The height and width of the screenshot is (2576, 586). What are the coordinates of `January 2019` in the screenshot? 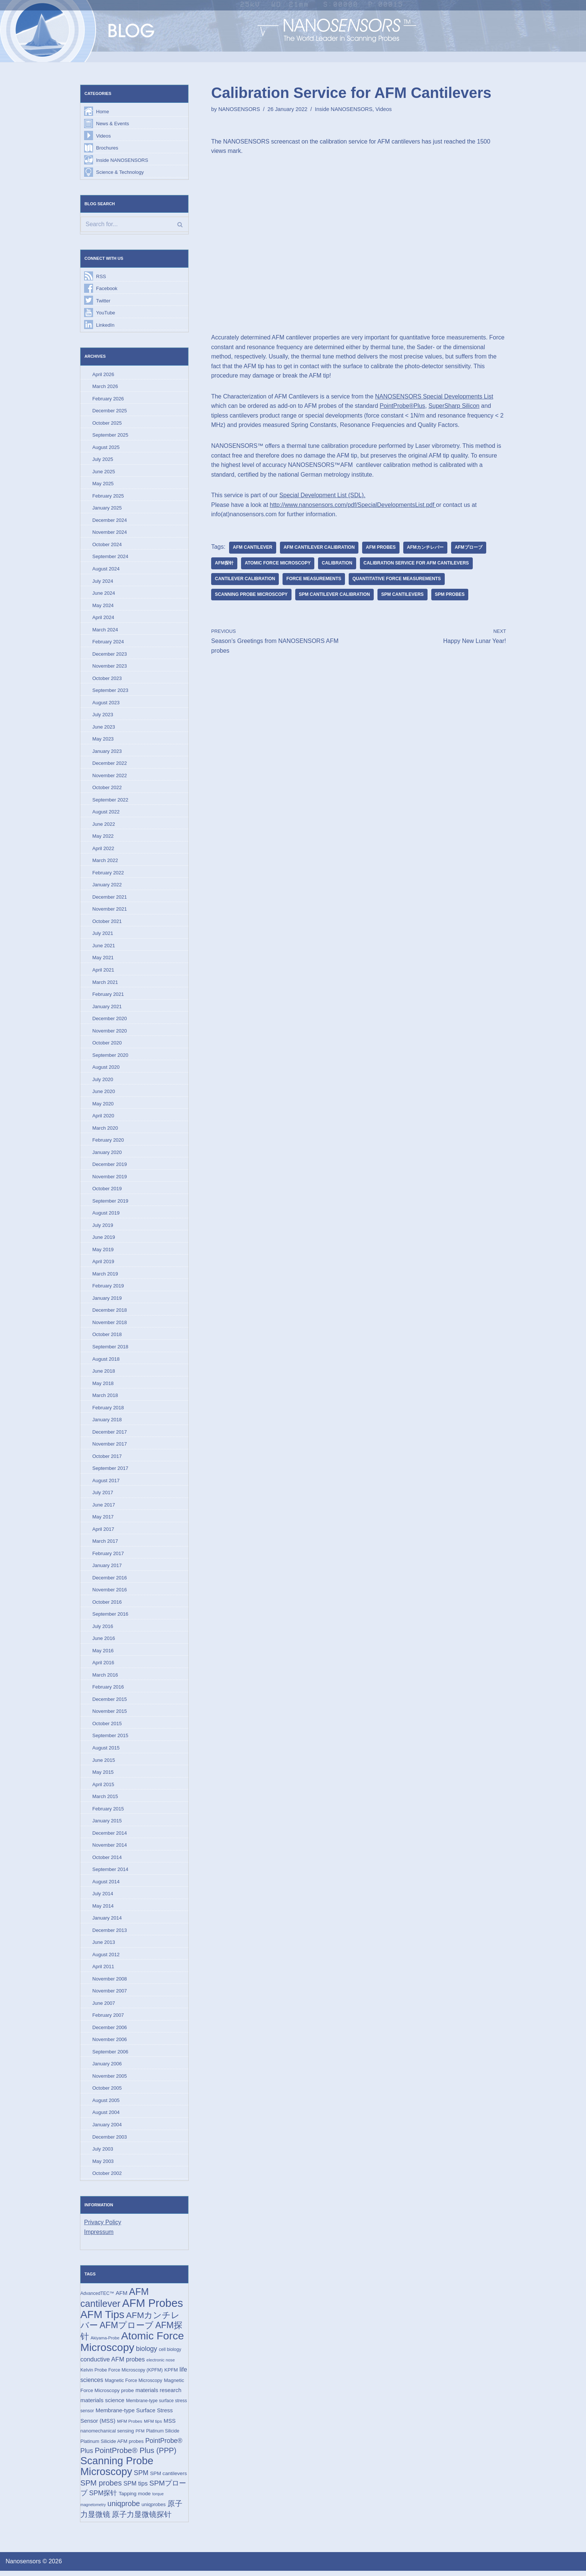 It's located at (107, 1301).